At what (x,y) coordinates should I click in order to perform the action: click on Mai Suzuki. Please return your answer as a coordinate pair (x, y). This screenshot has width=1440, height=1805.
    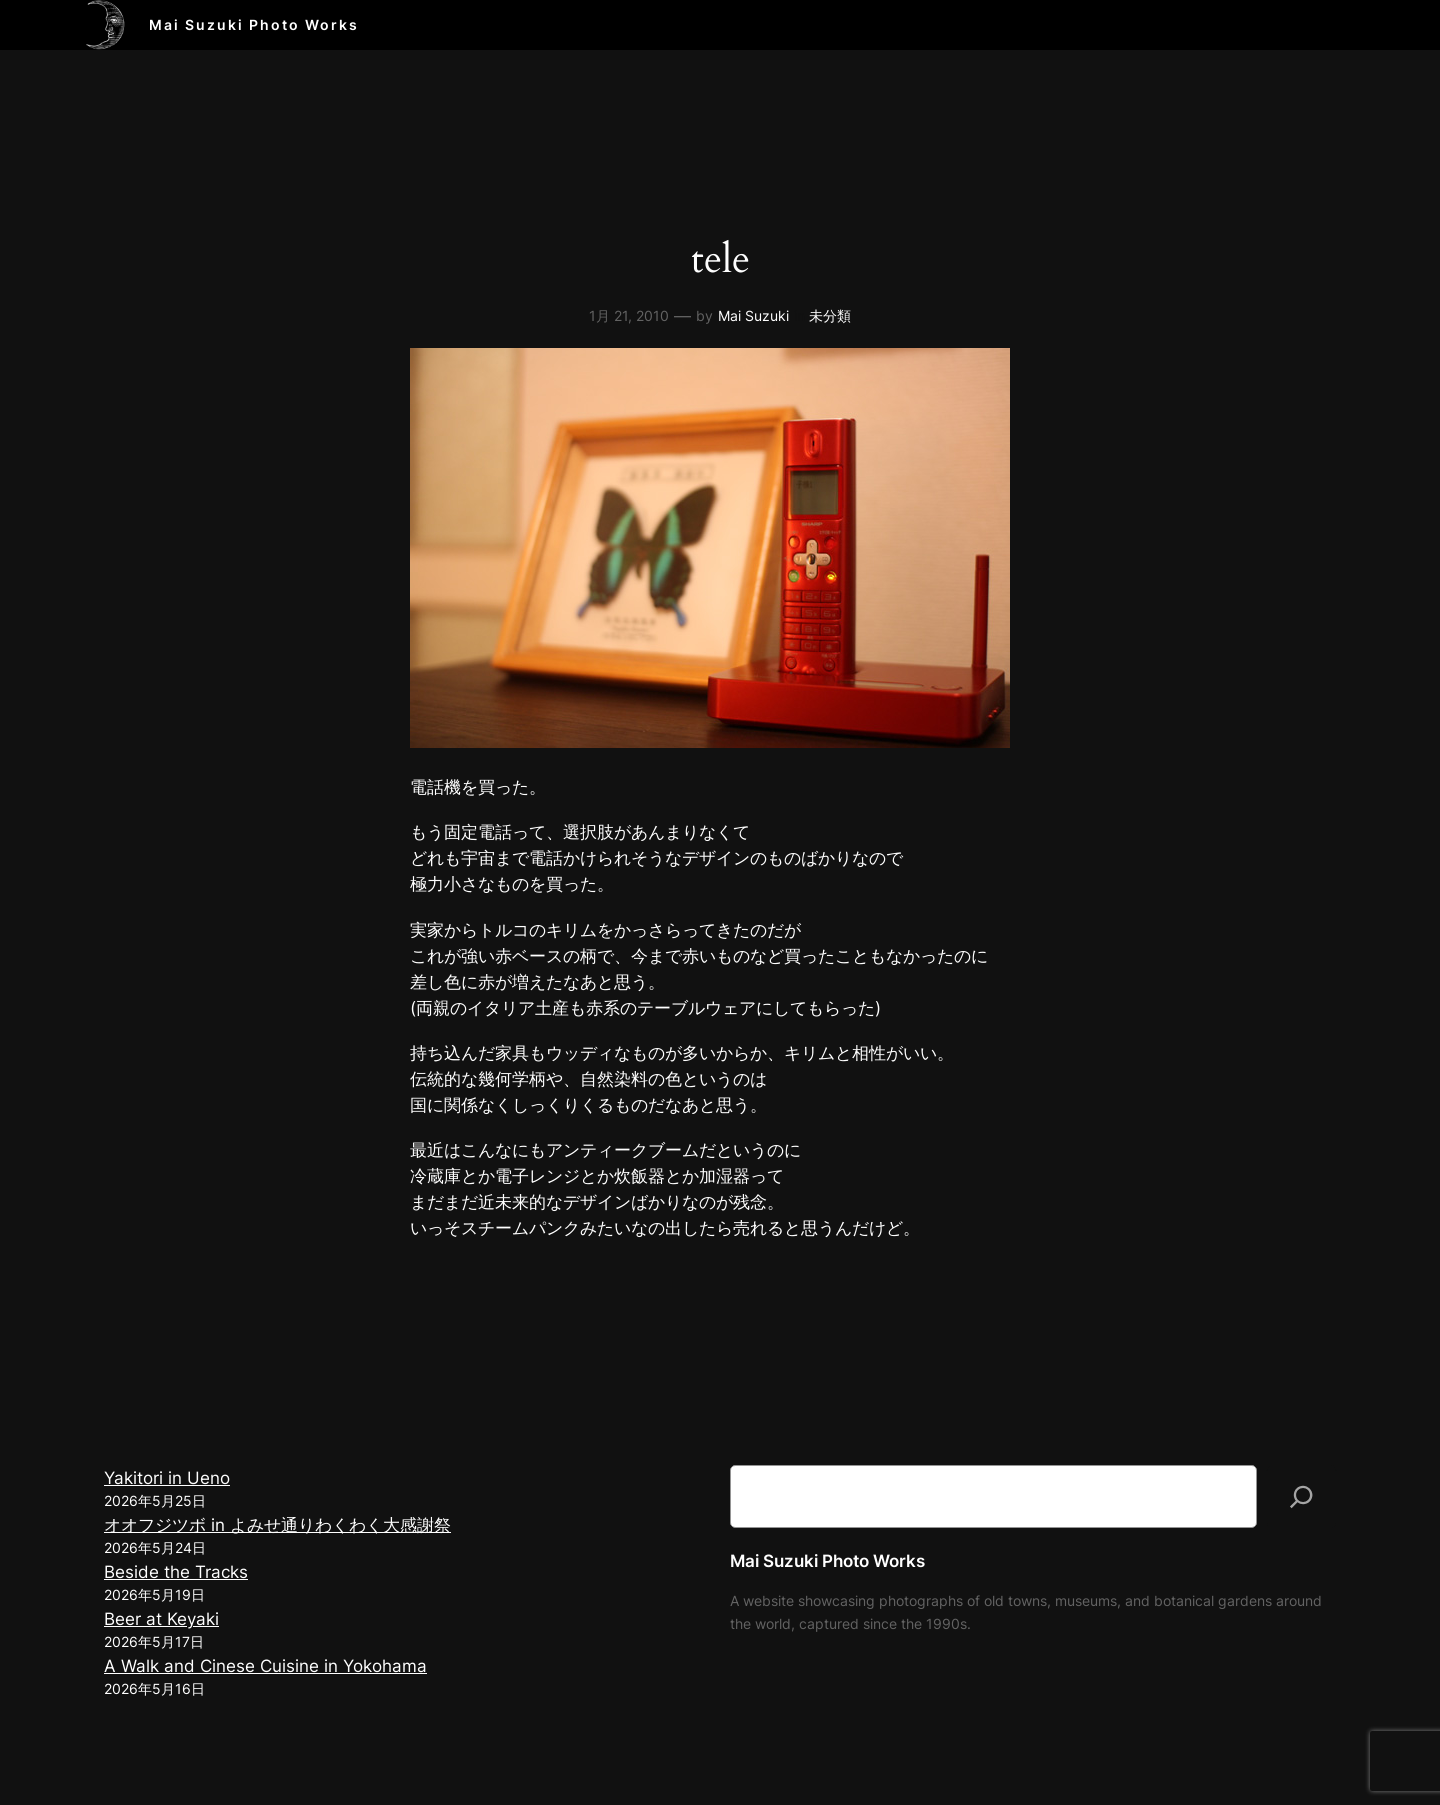
    Looking at the image, I should click on (753, 315).